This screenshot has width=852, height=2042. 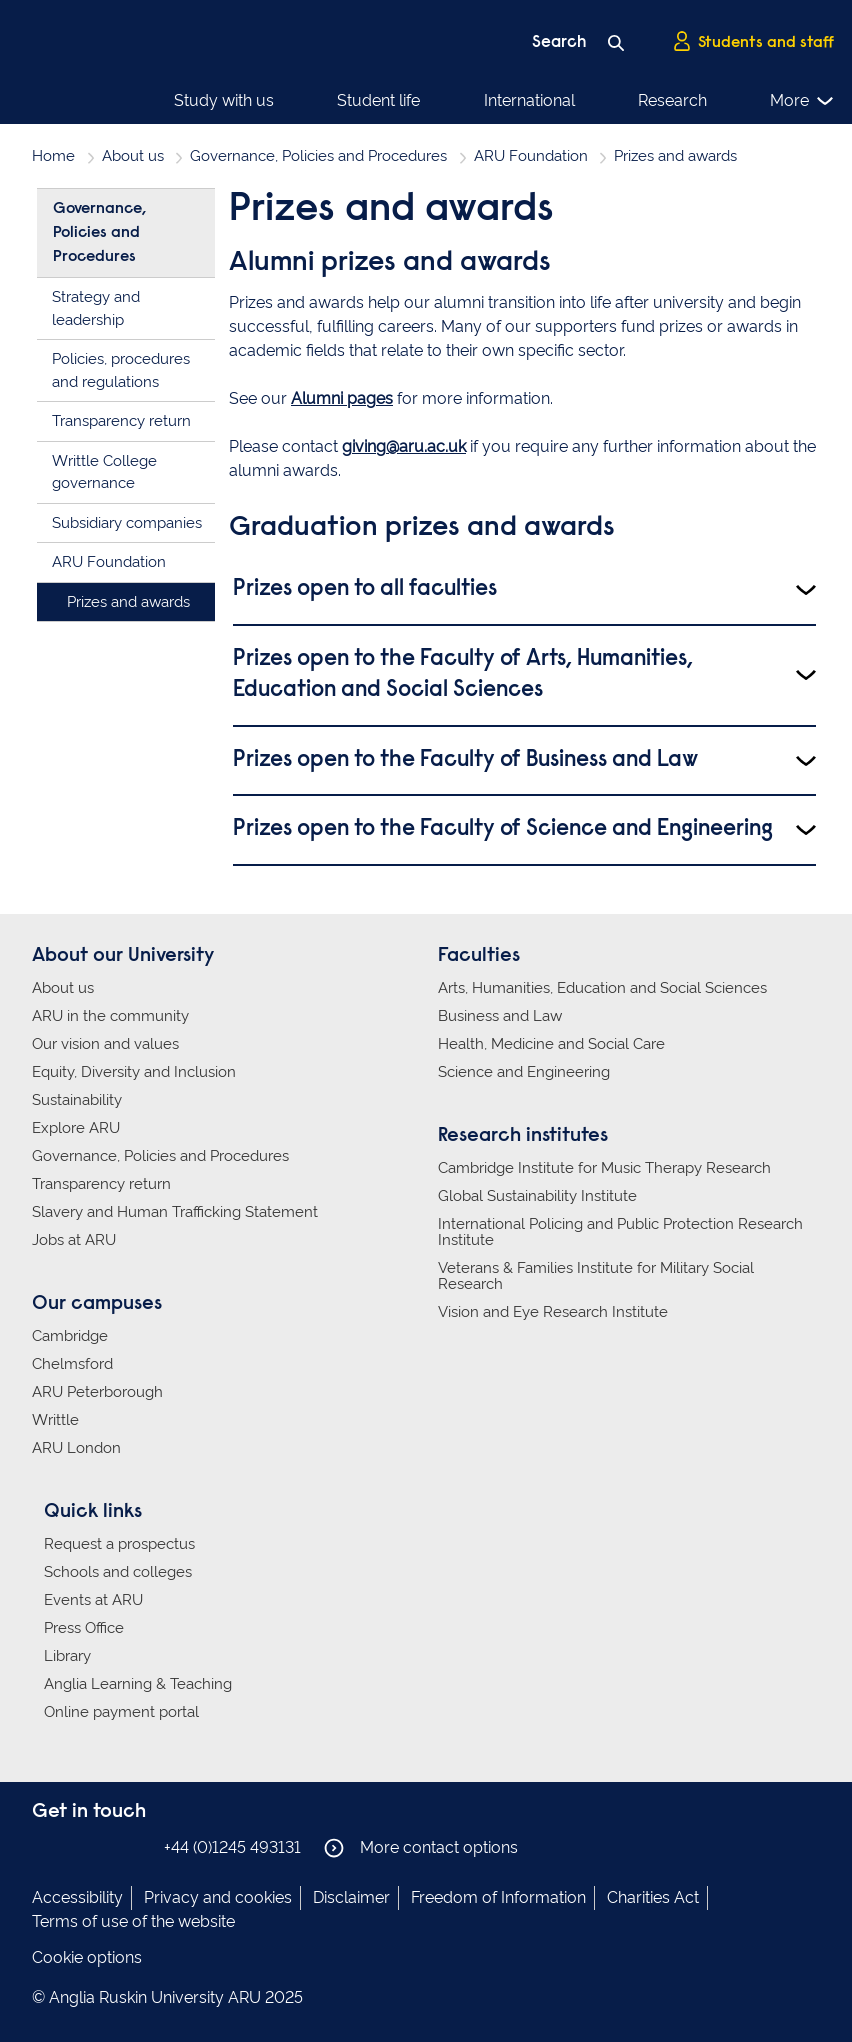 I want to click on Student life, so click(x=378, y=100).